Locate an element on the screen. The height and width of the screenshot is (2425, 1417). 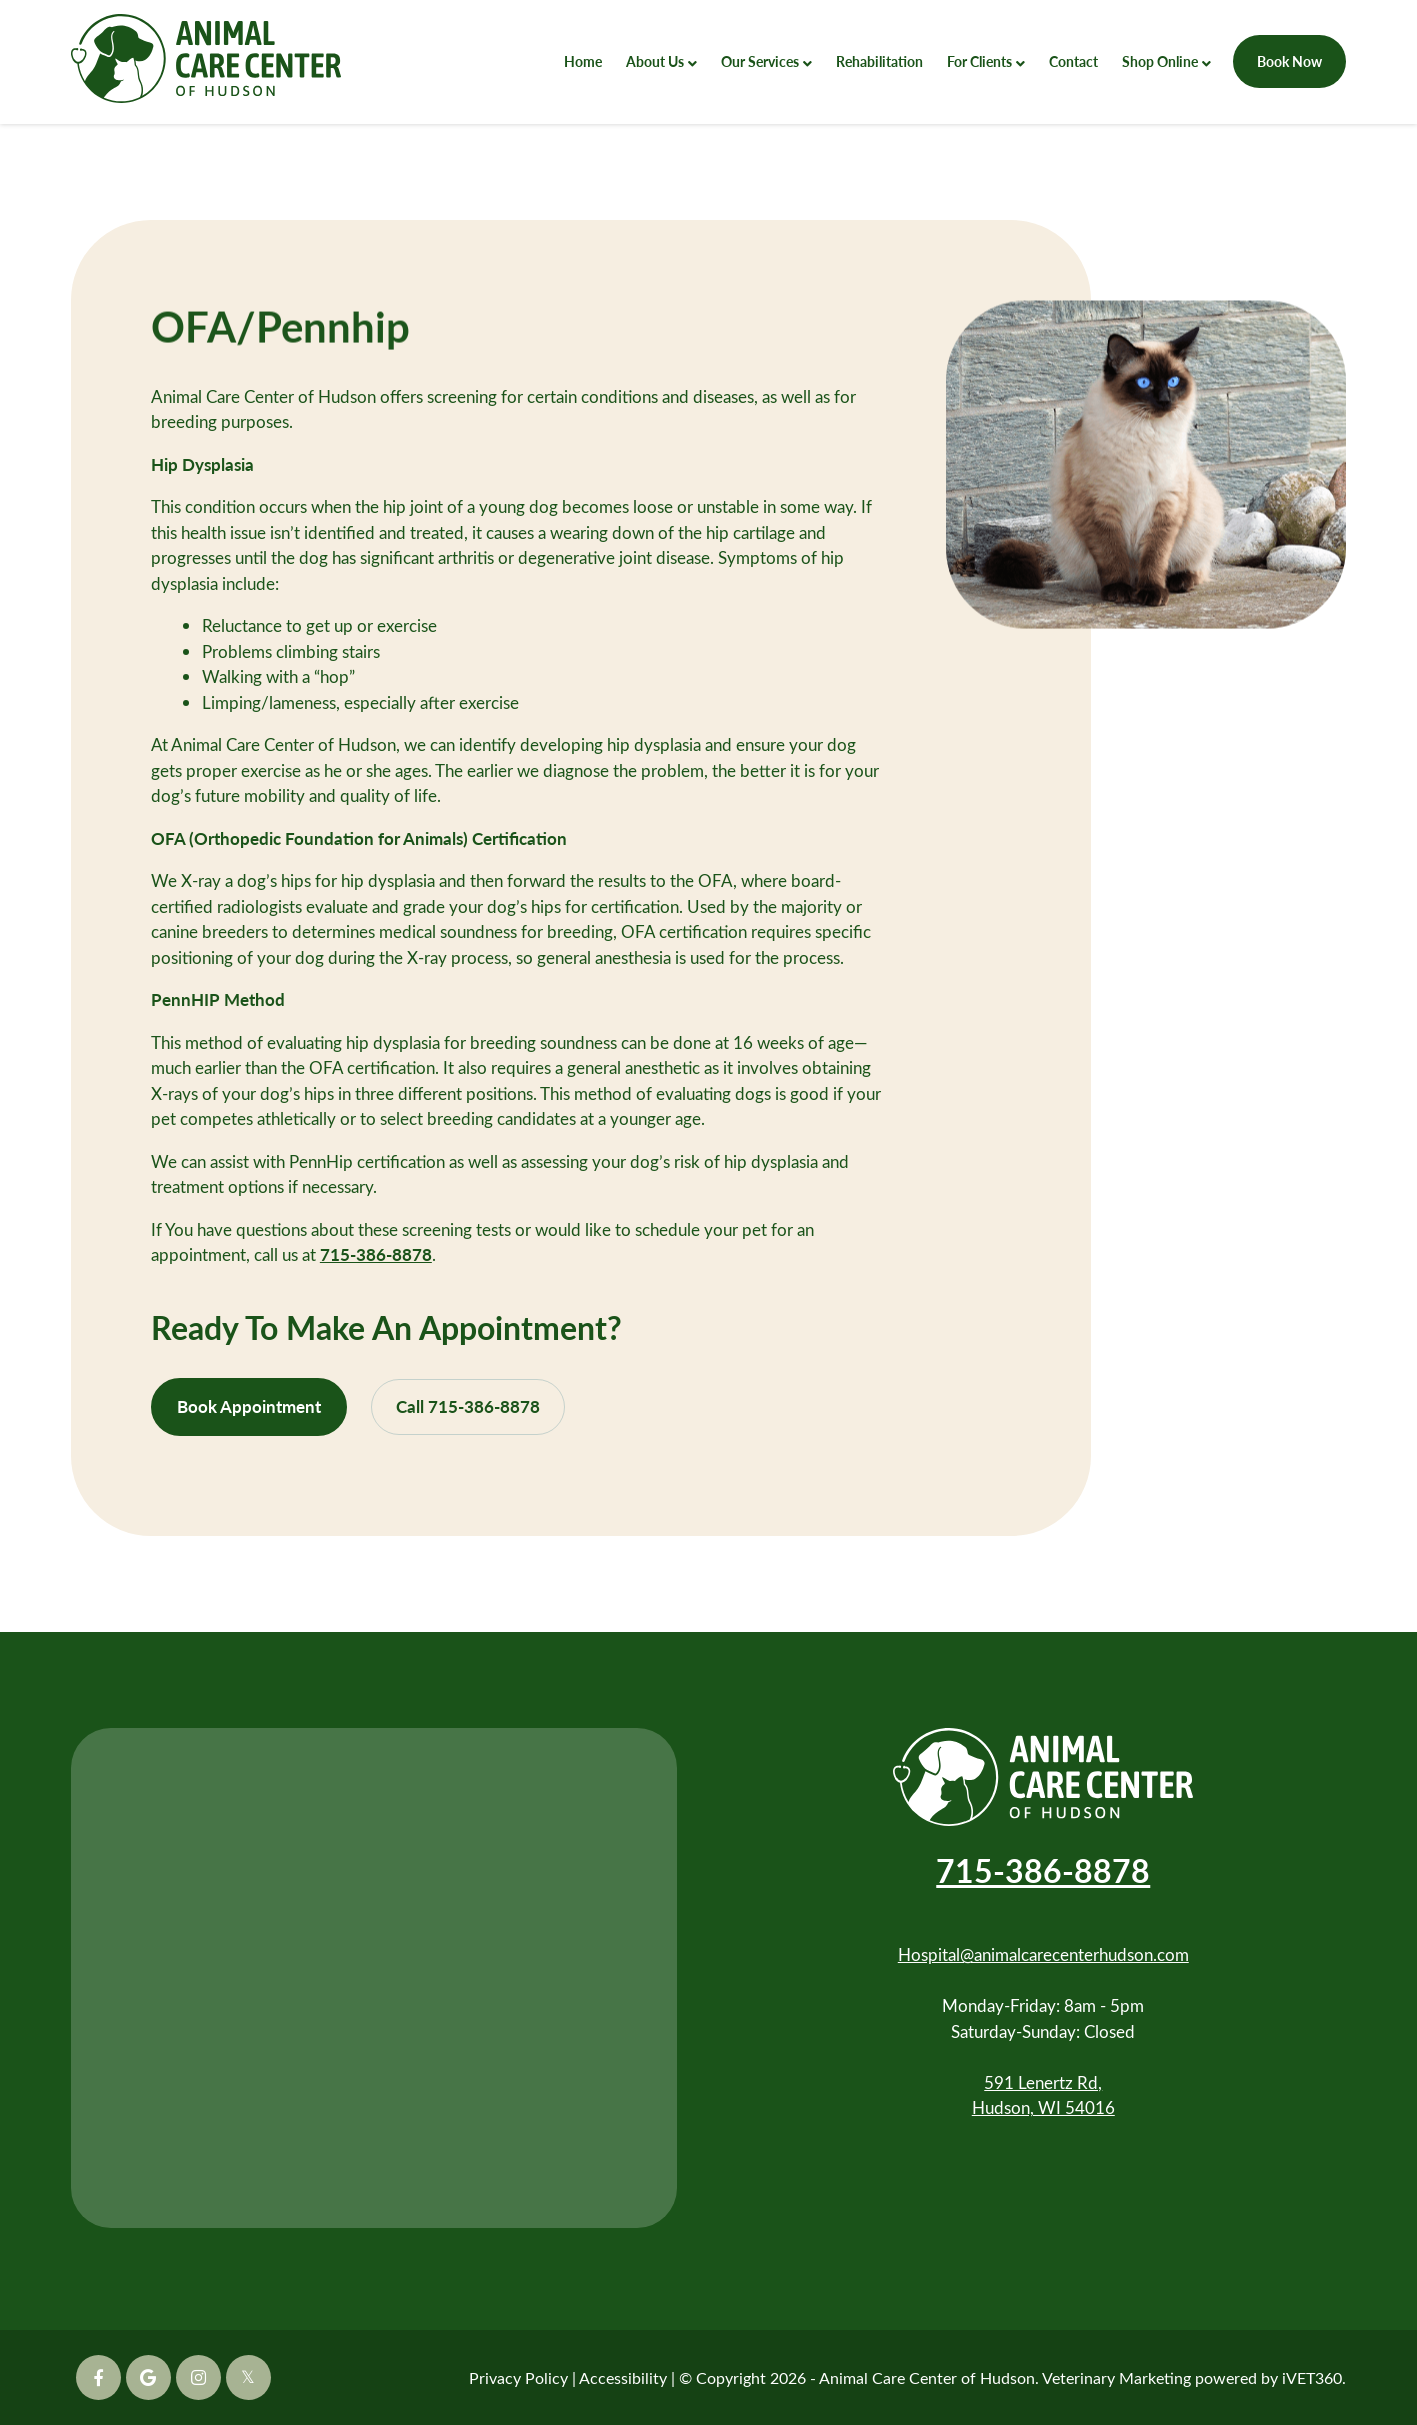
Accessibility is located at coordinates (623, 2377).